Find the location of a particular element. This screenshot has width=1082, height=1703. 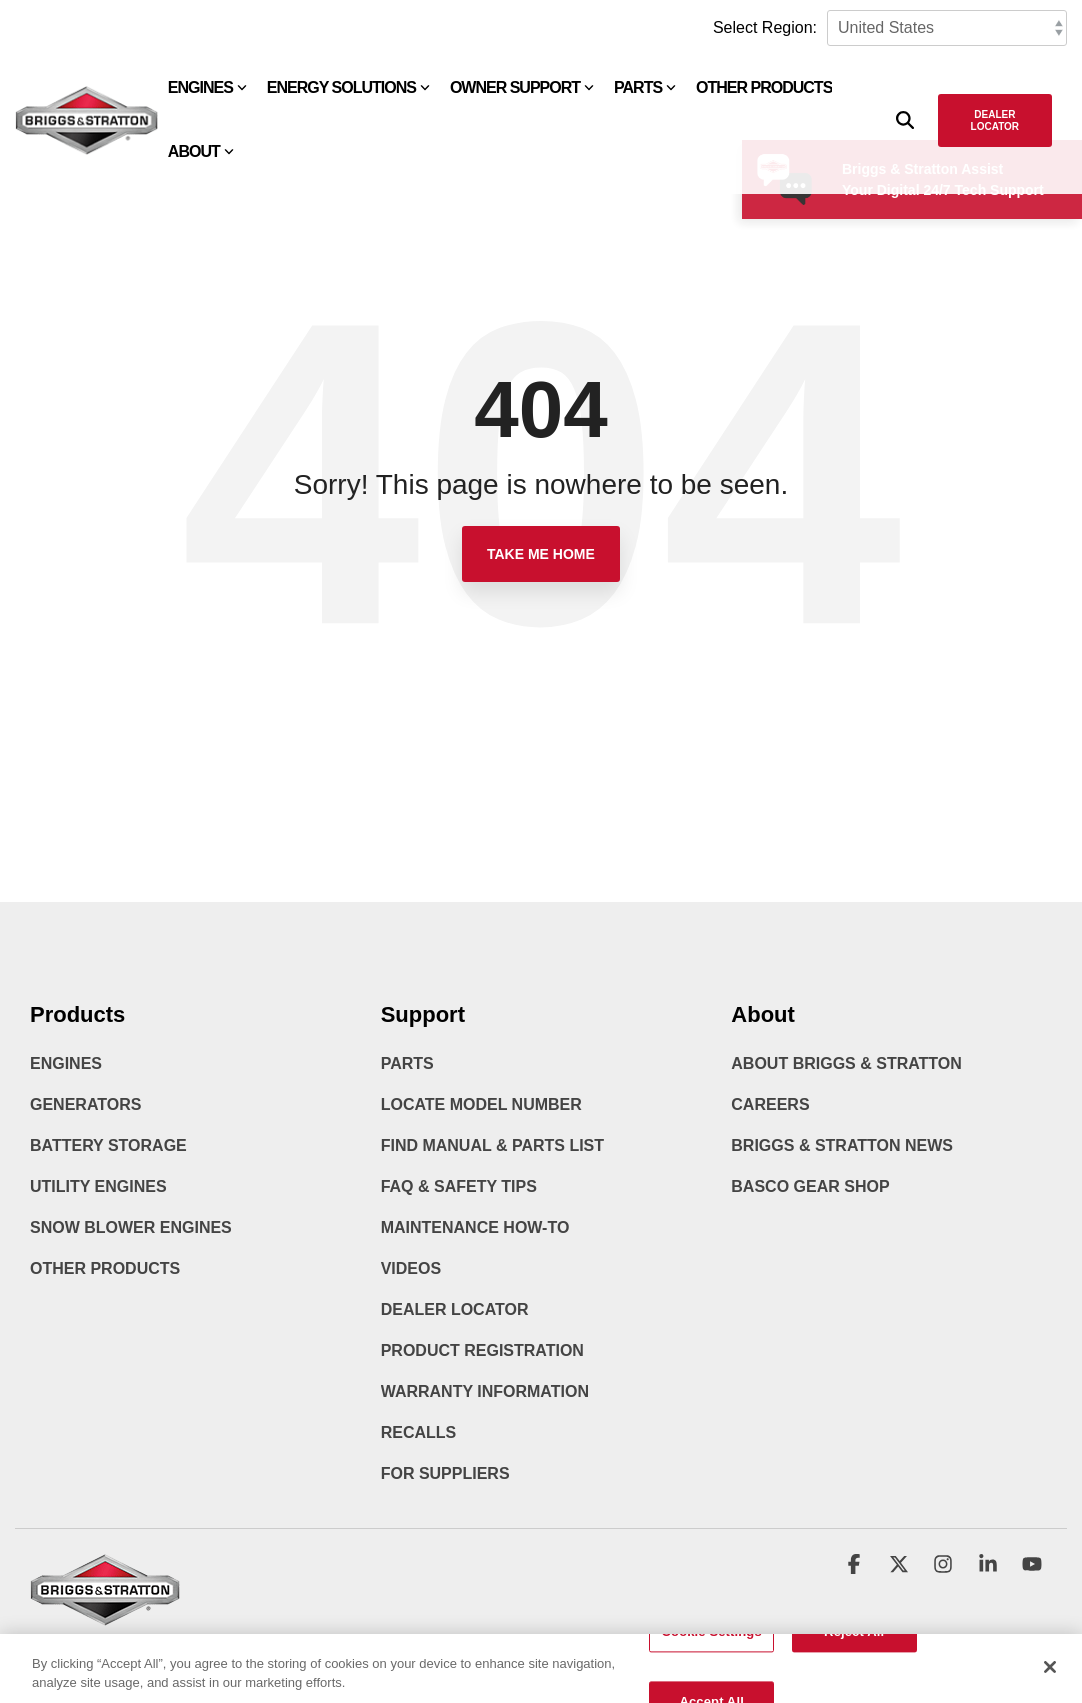

Parts is located at coordinates (645, 87).